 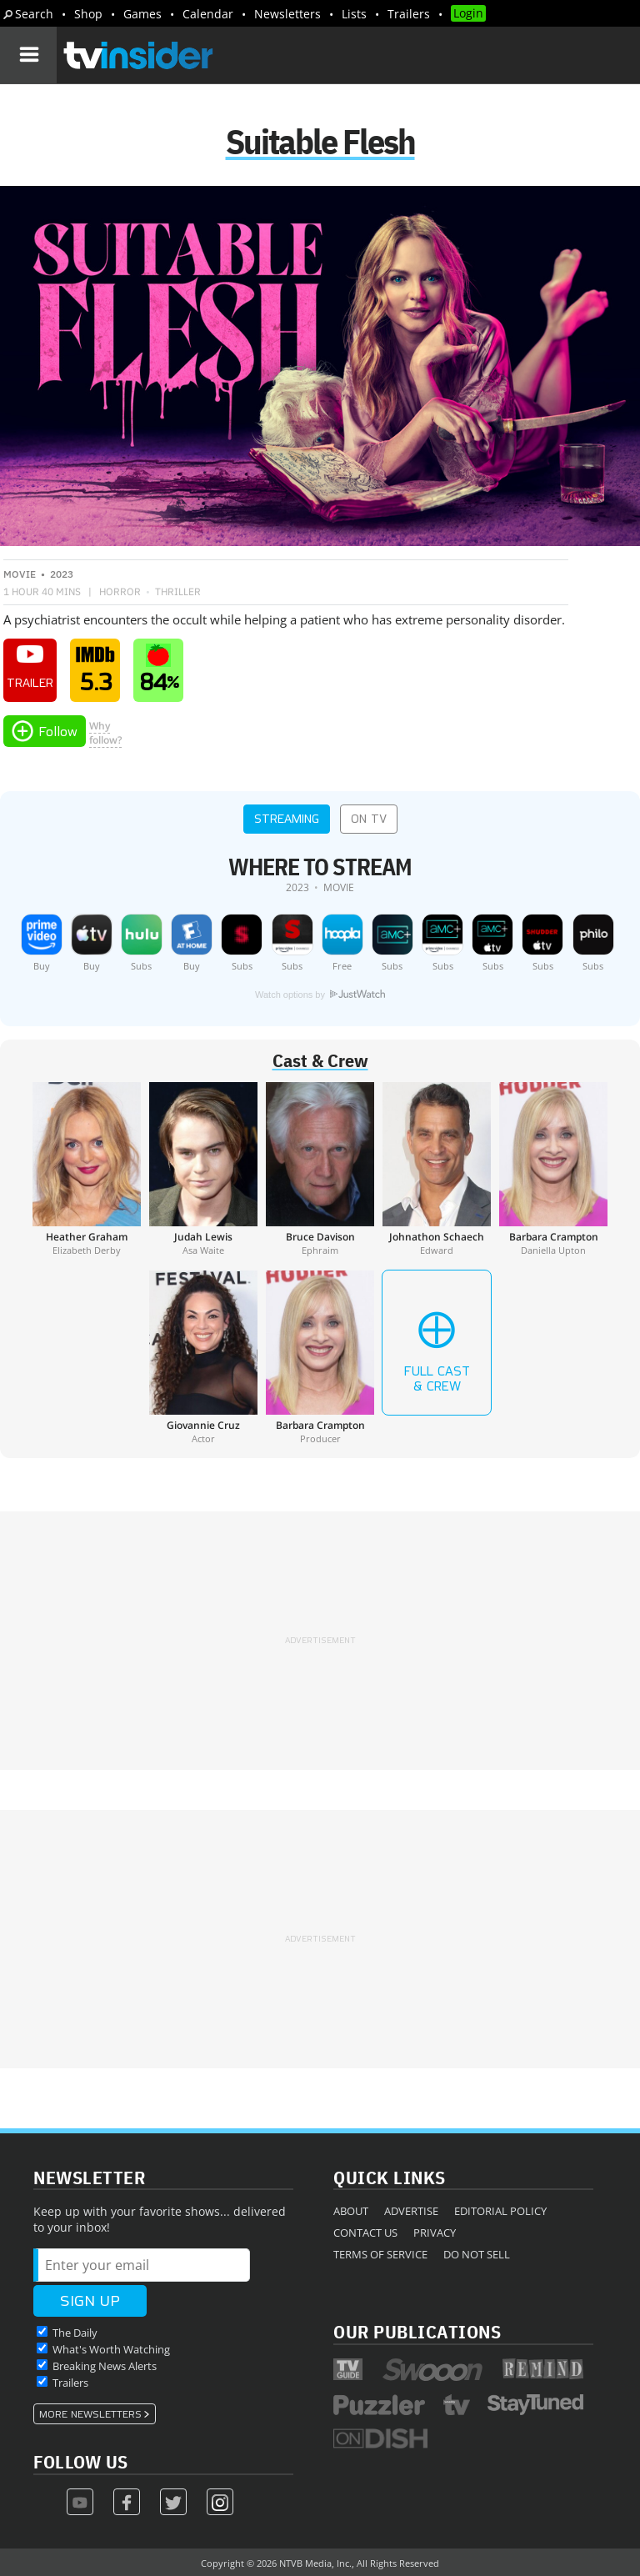 I want to click on Search, so click(x=34, y=14).